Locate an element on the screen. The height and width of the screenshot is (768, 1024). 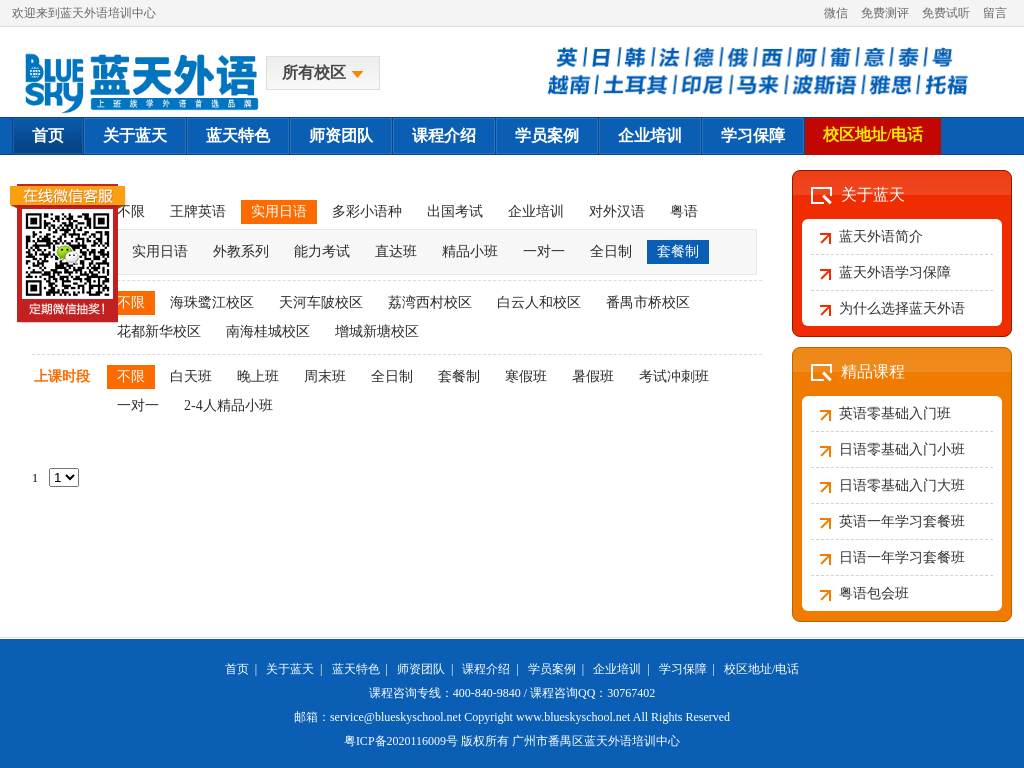
暑假班 is located at coordinates (593, 376).